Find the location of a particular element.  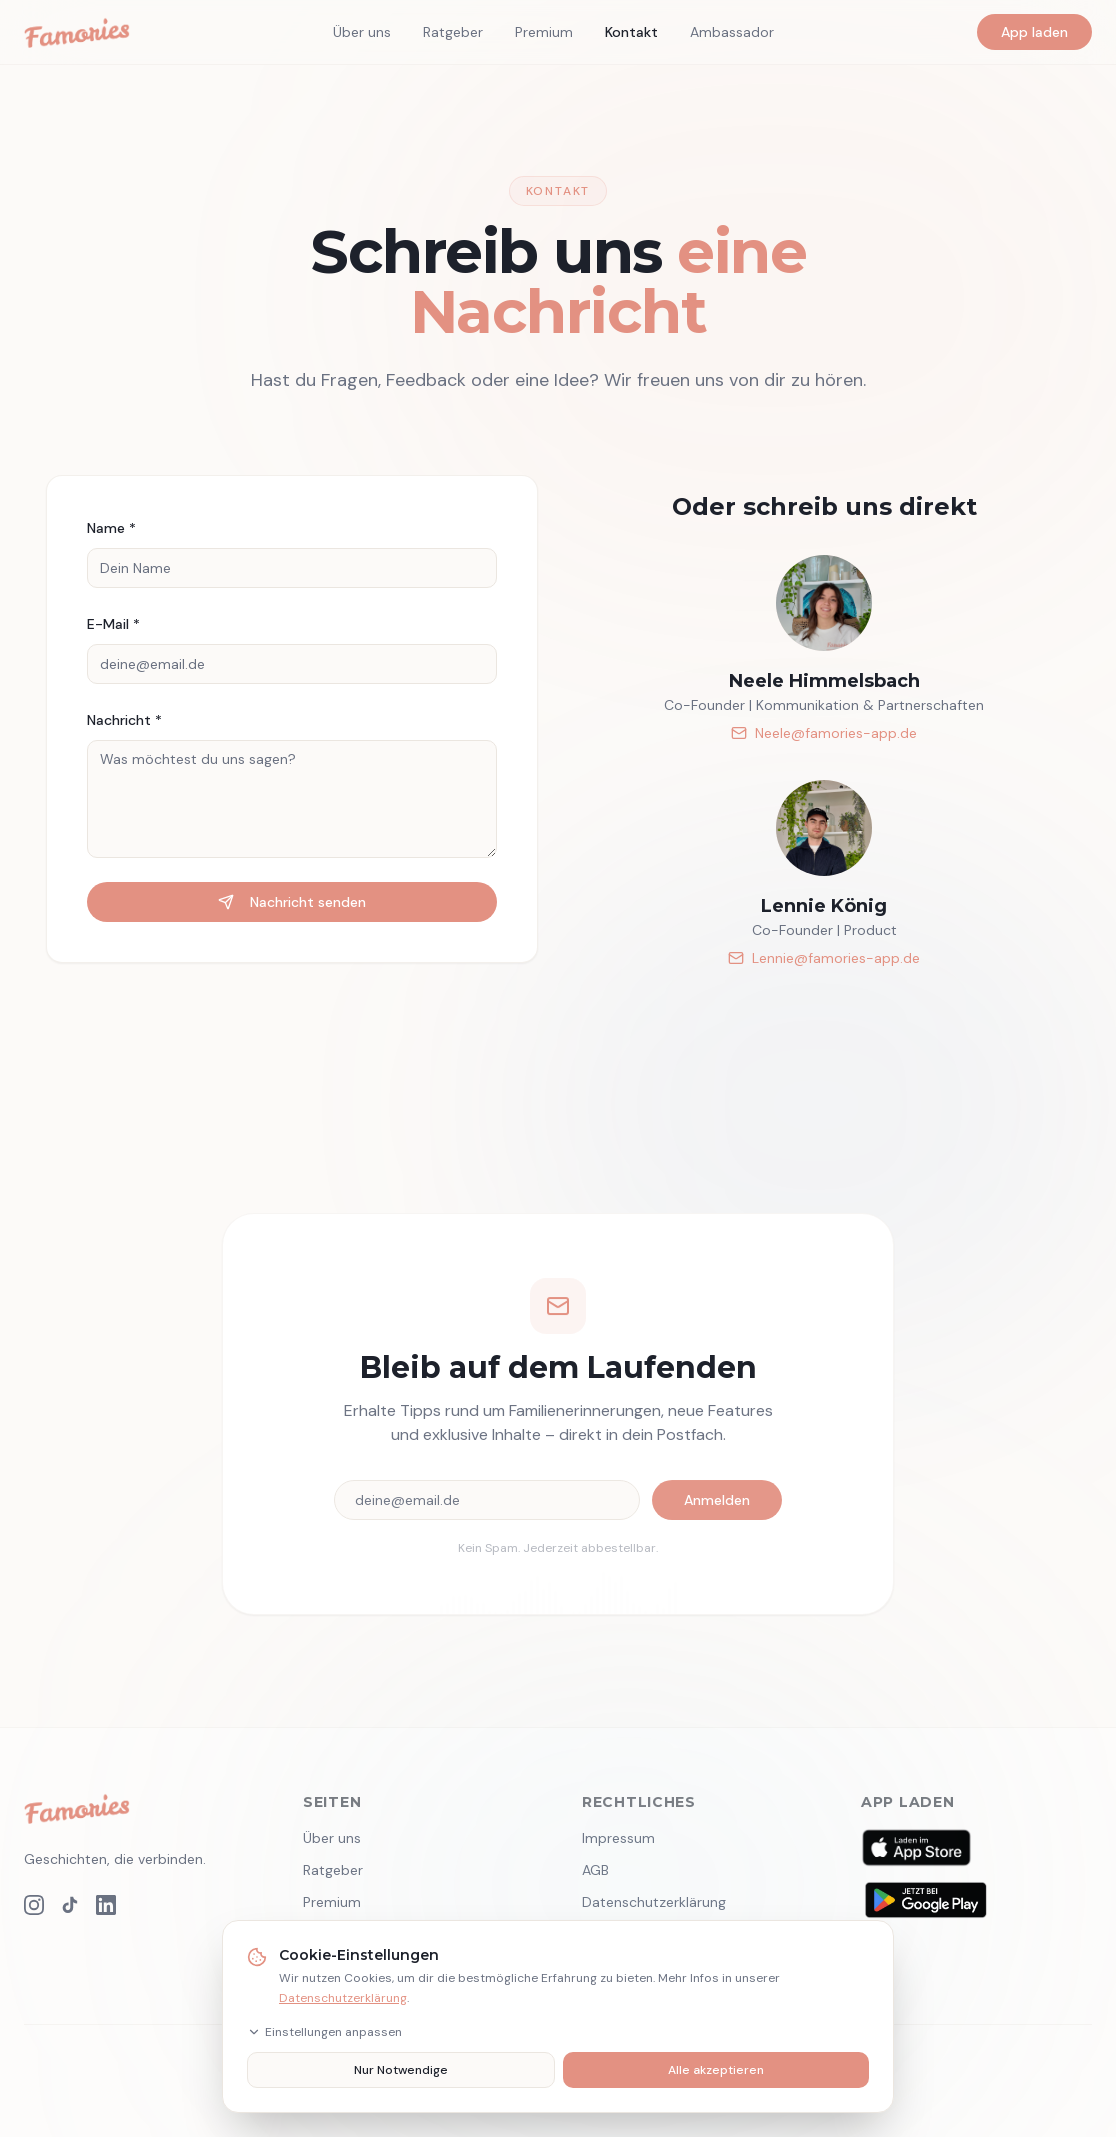

Datenschutzerklärung is located at coordinates (343, 1998).